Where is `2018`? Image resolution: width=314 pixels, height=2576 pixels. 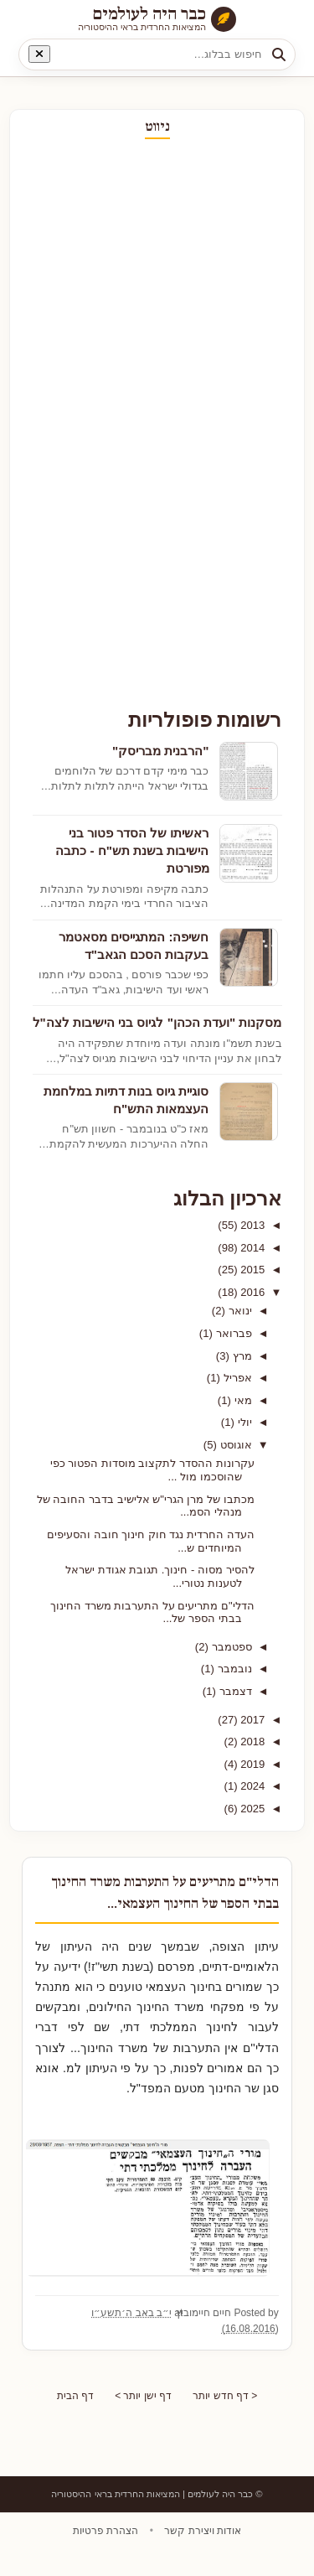 2018 is located at coordinates (252, 1741).